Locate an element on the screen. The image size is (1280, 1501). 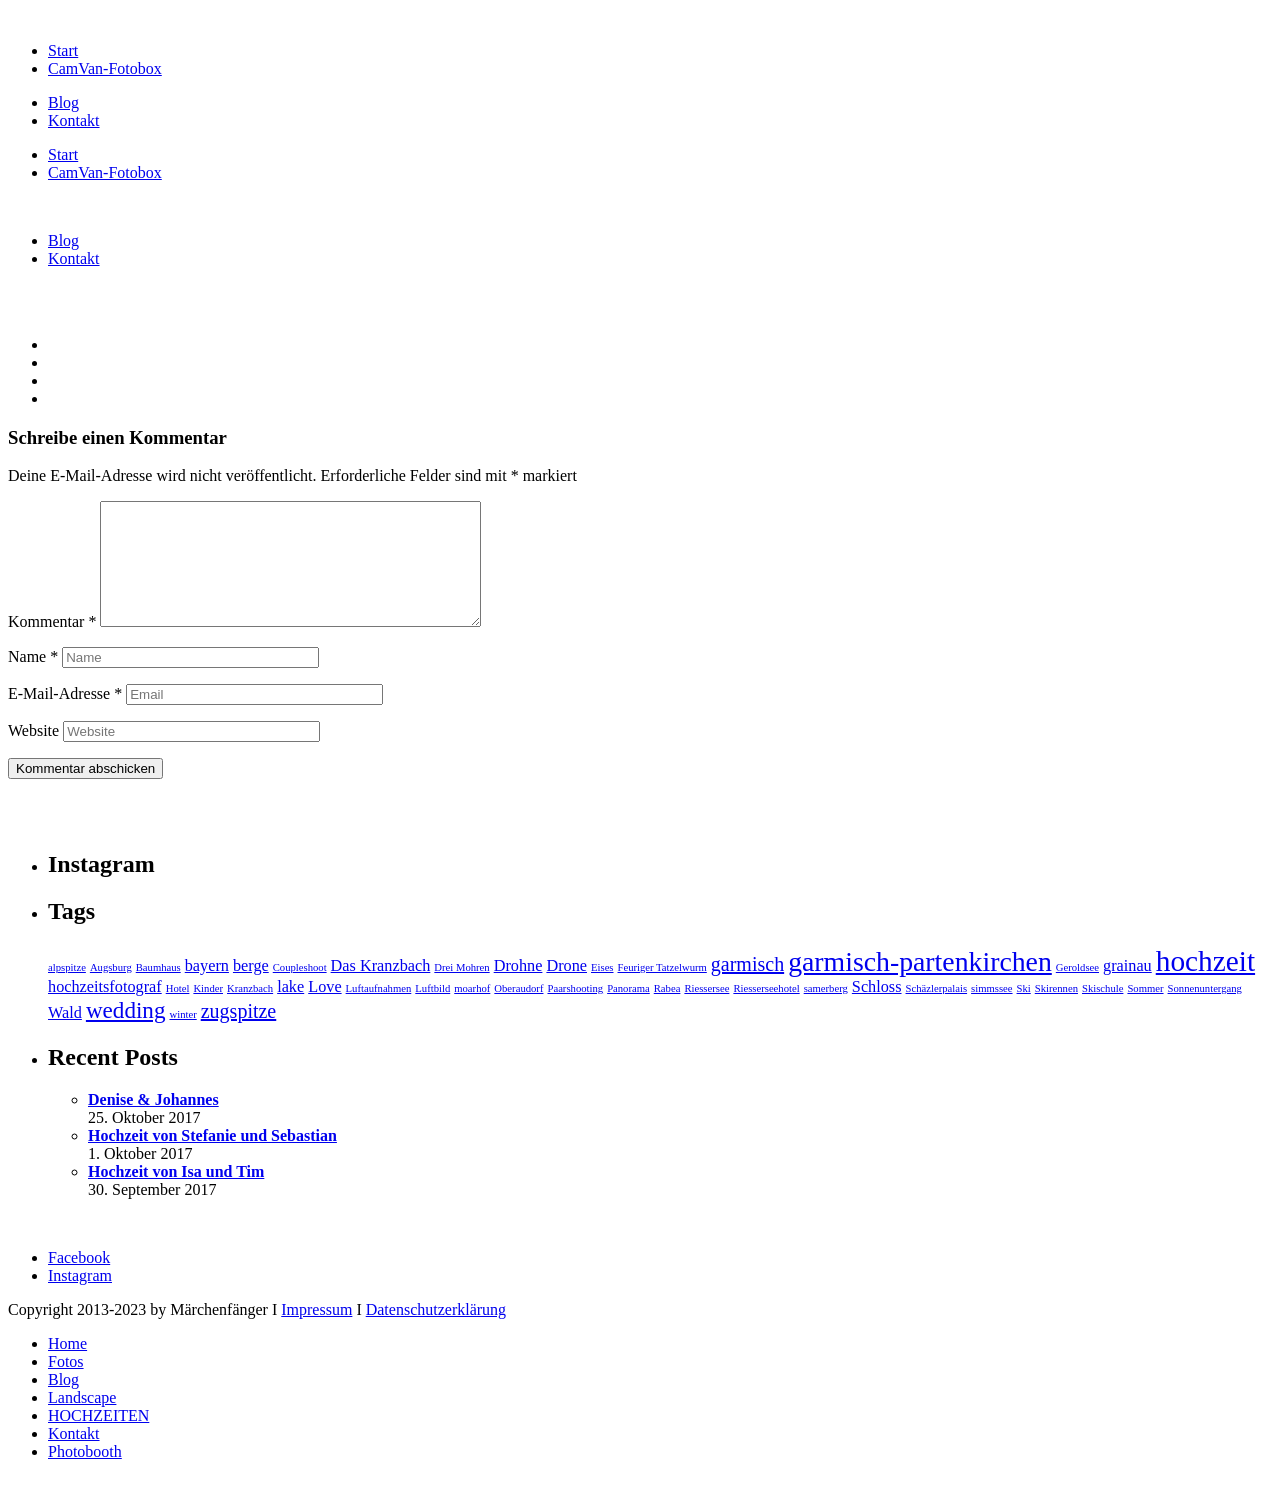
Drohne [Drohne (2 Einträge)] is located at coordinates (518, 990).